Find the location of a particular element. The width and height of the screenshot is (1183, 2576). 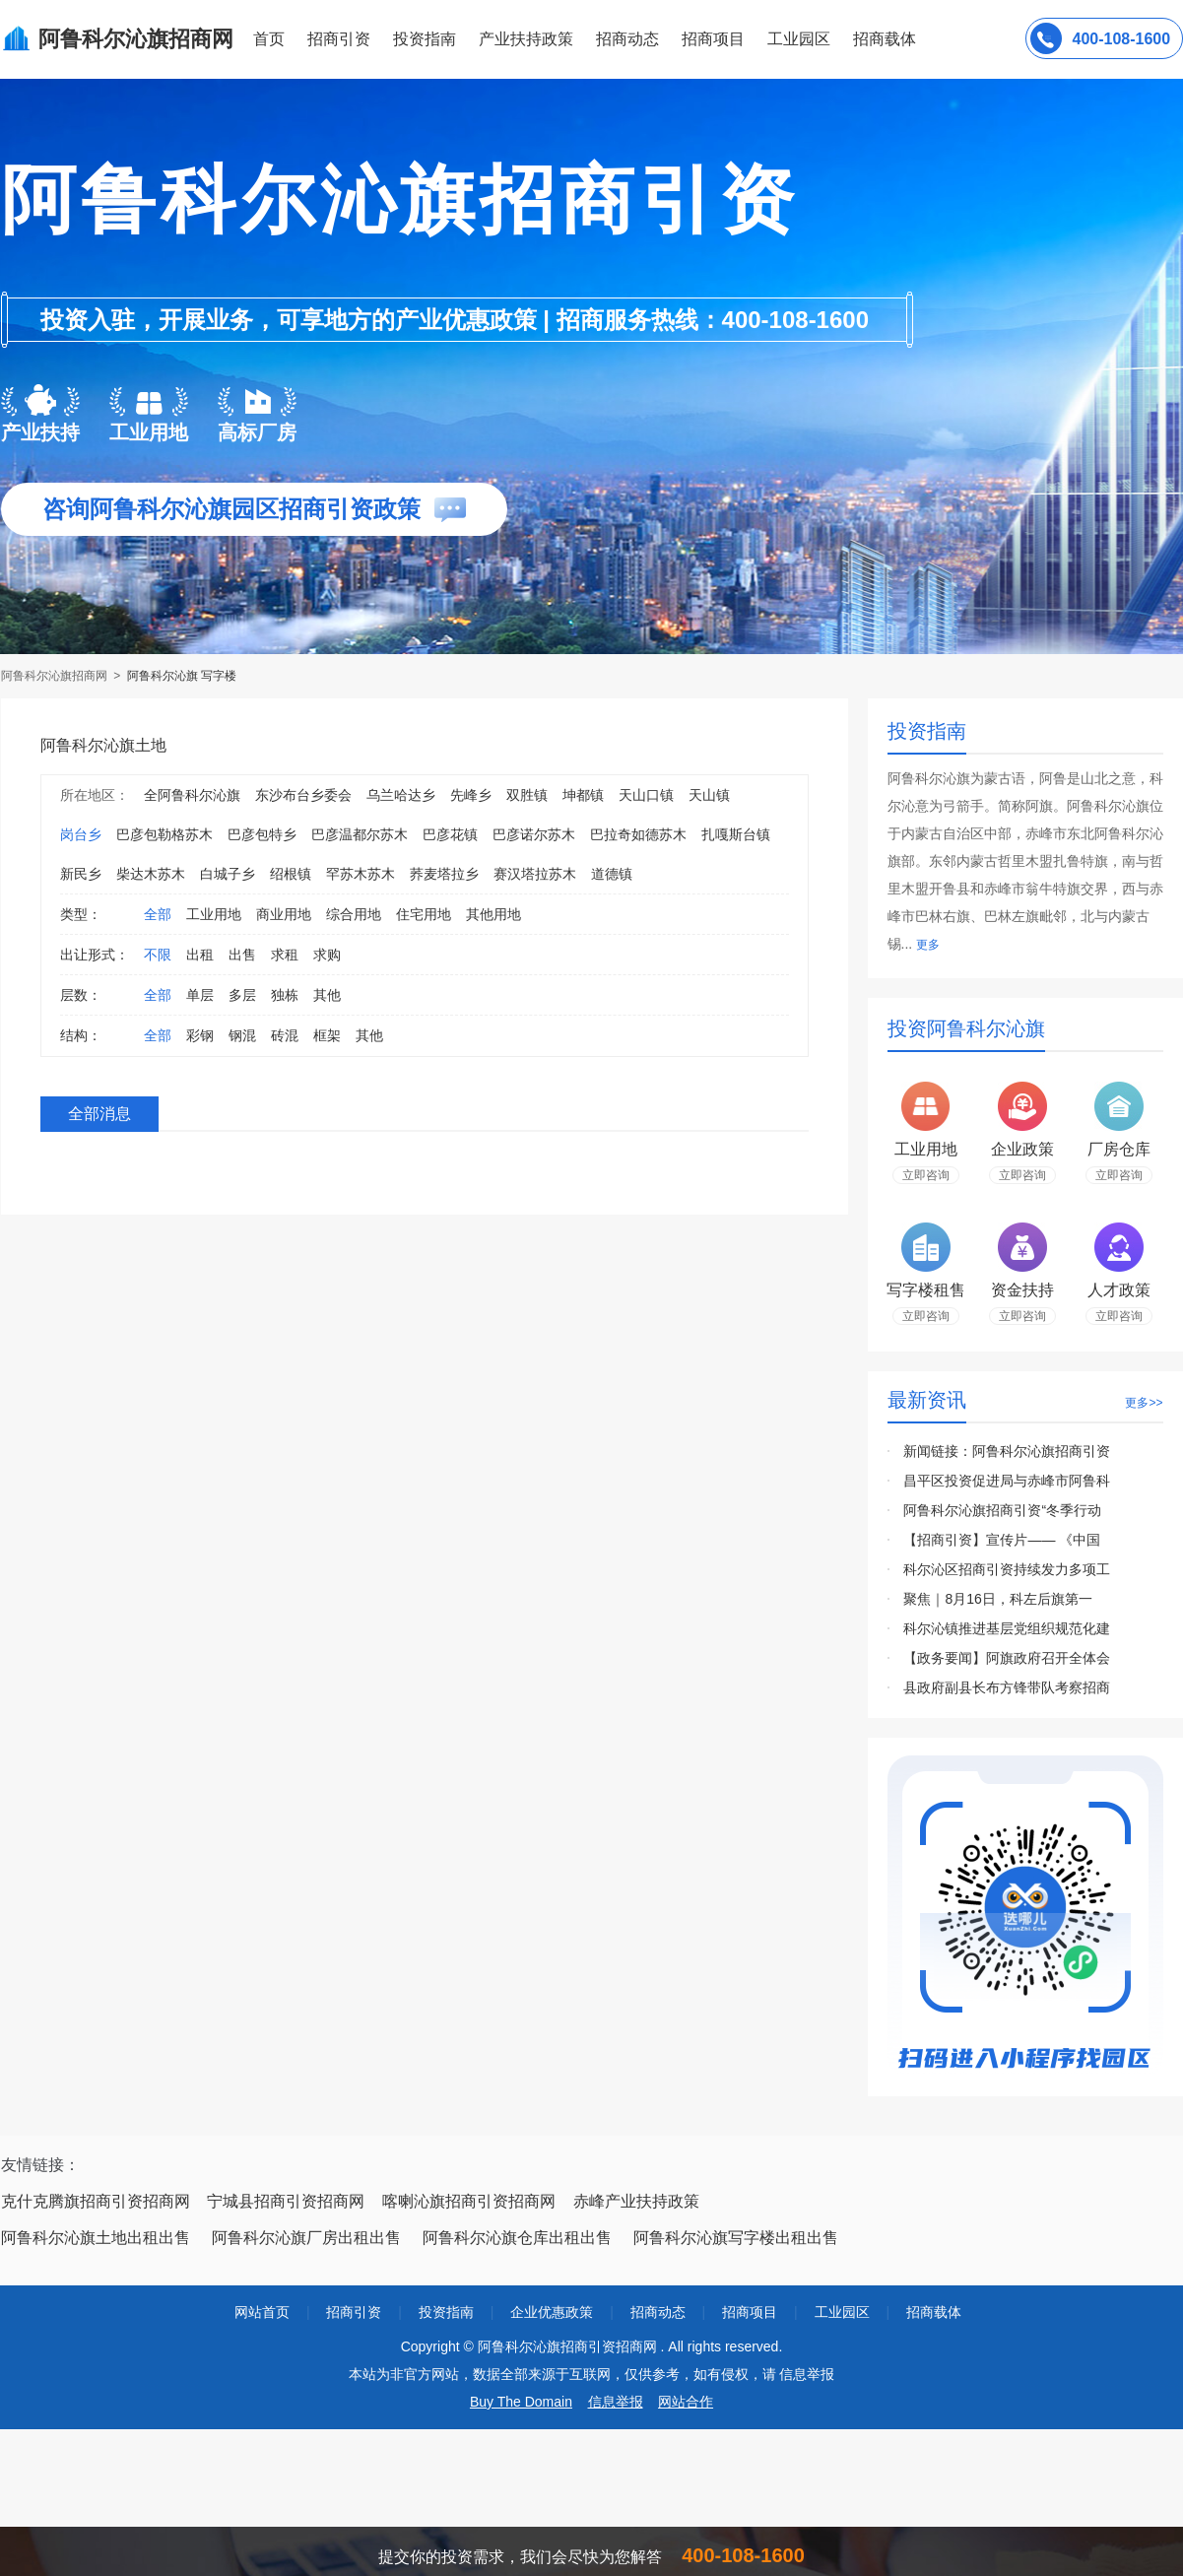

全阿鲁科尔沁旗 is located at coordinates (192, 795).